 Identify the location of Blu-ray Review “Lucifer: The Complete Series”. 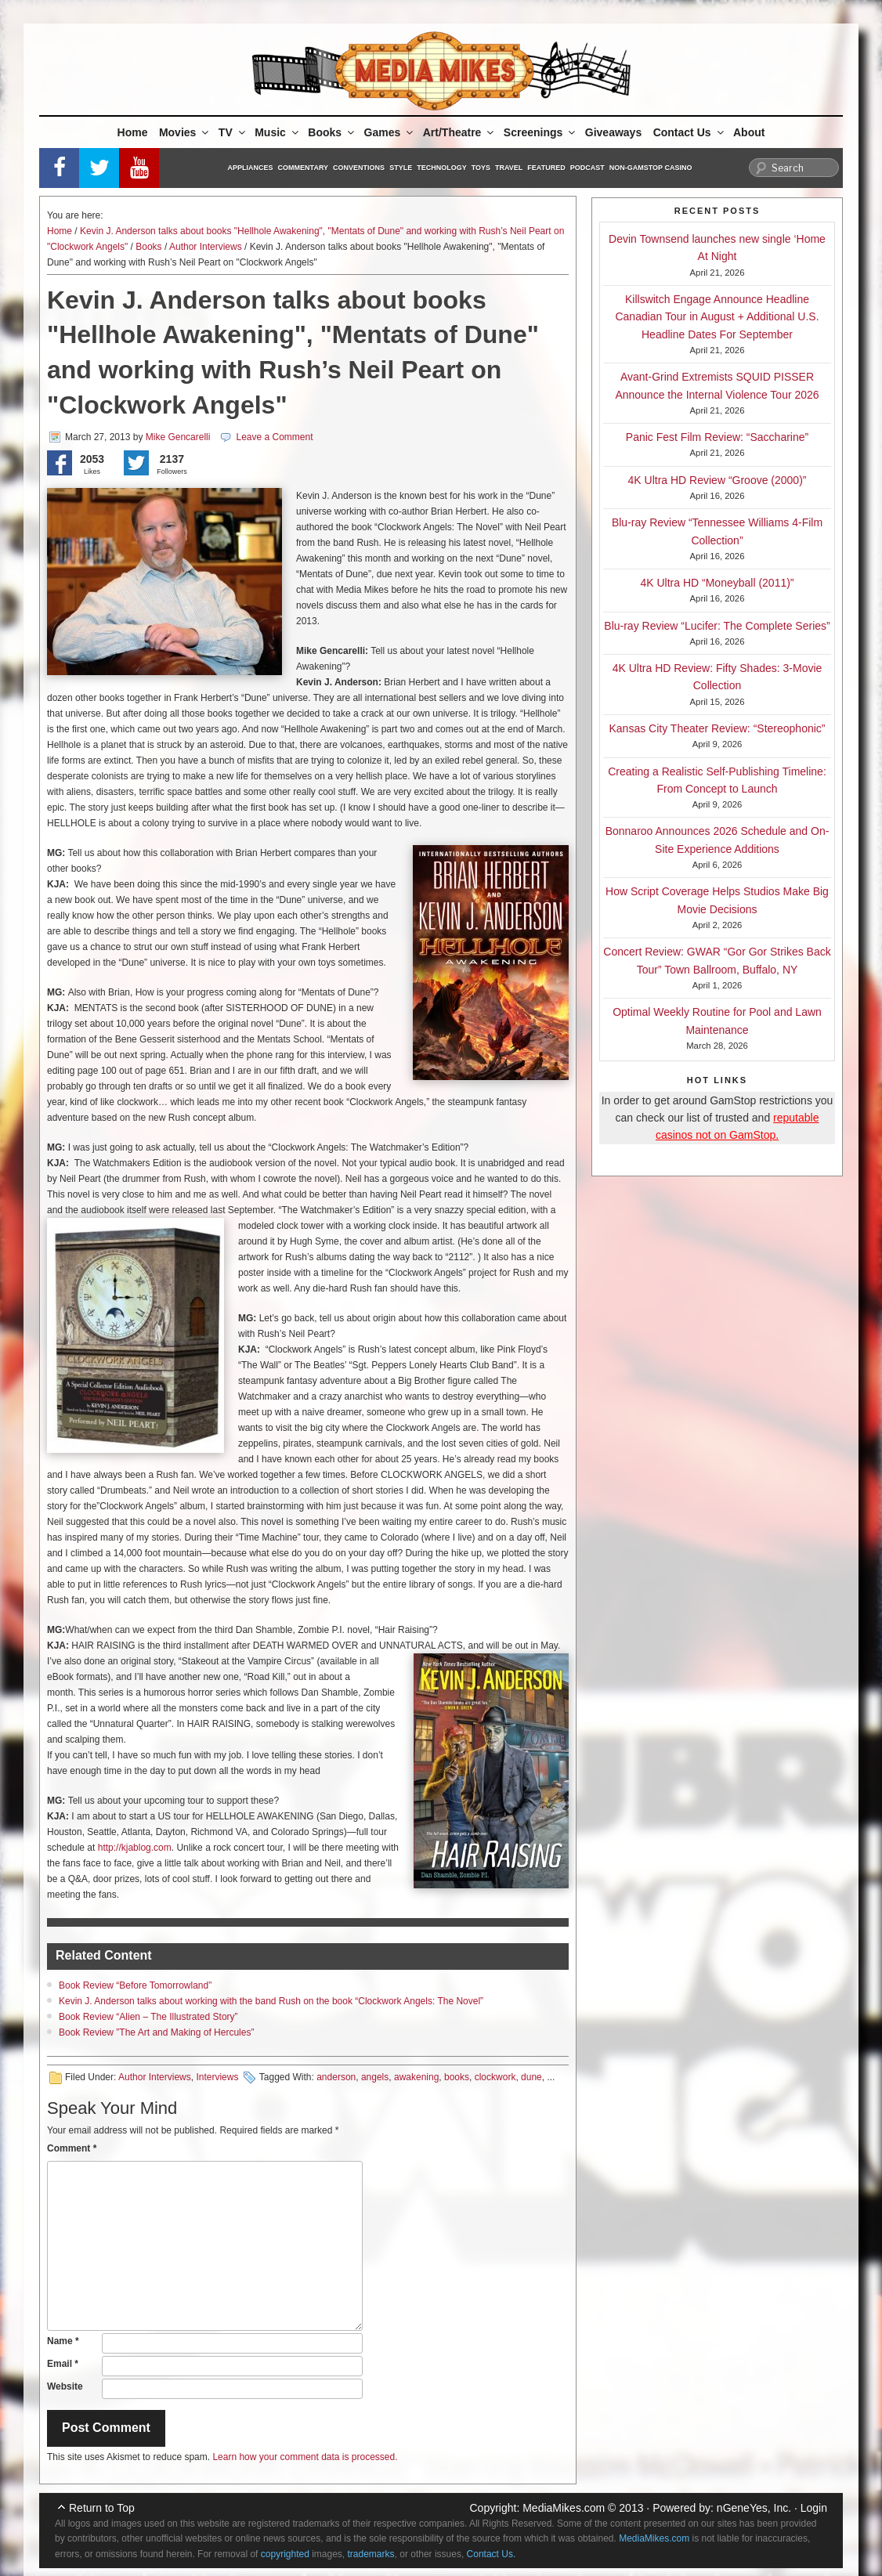
(717, 626).